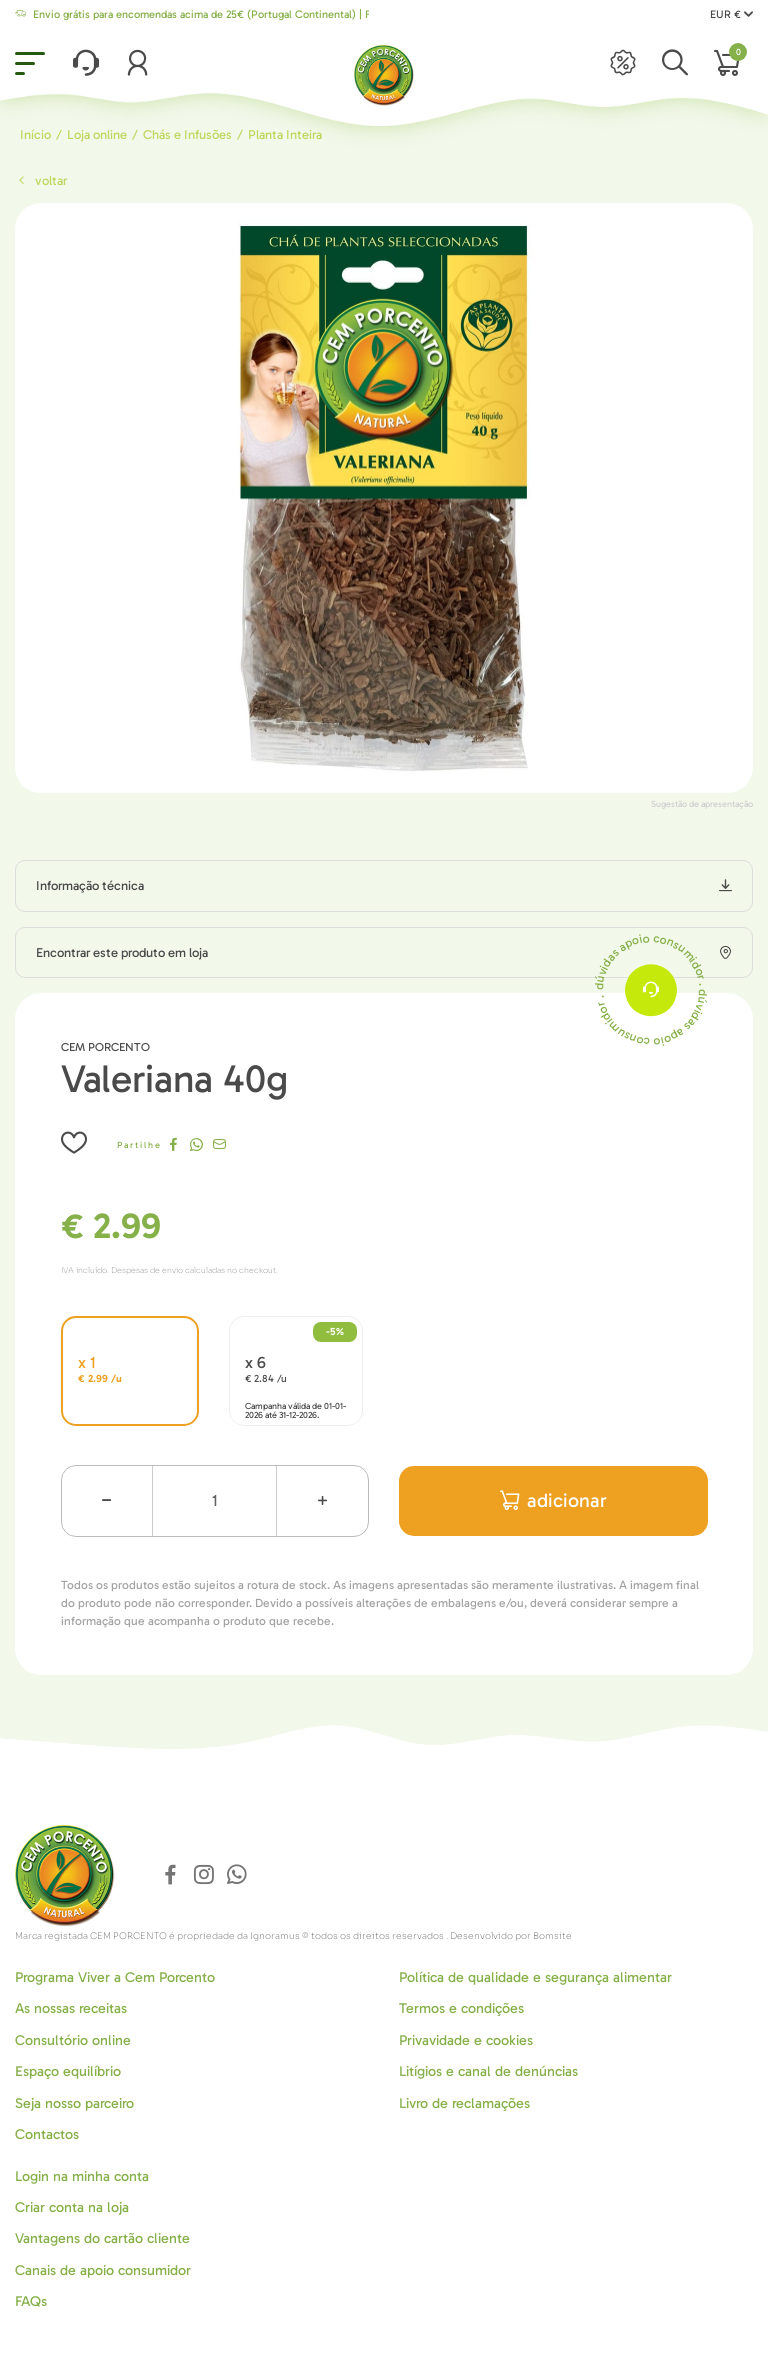 The height and width of the screenshot is (2353, 768). Describe the element at coordinates (731, 14) in the screenshot. I see `EUR €` at that location.